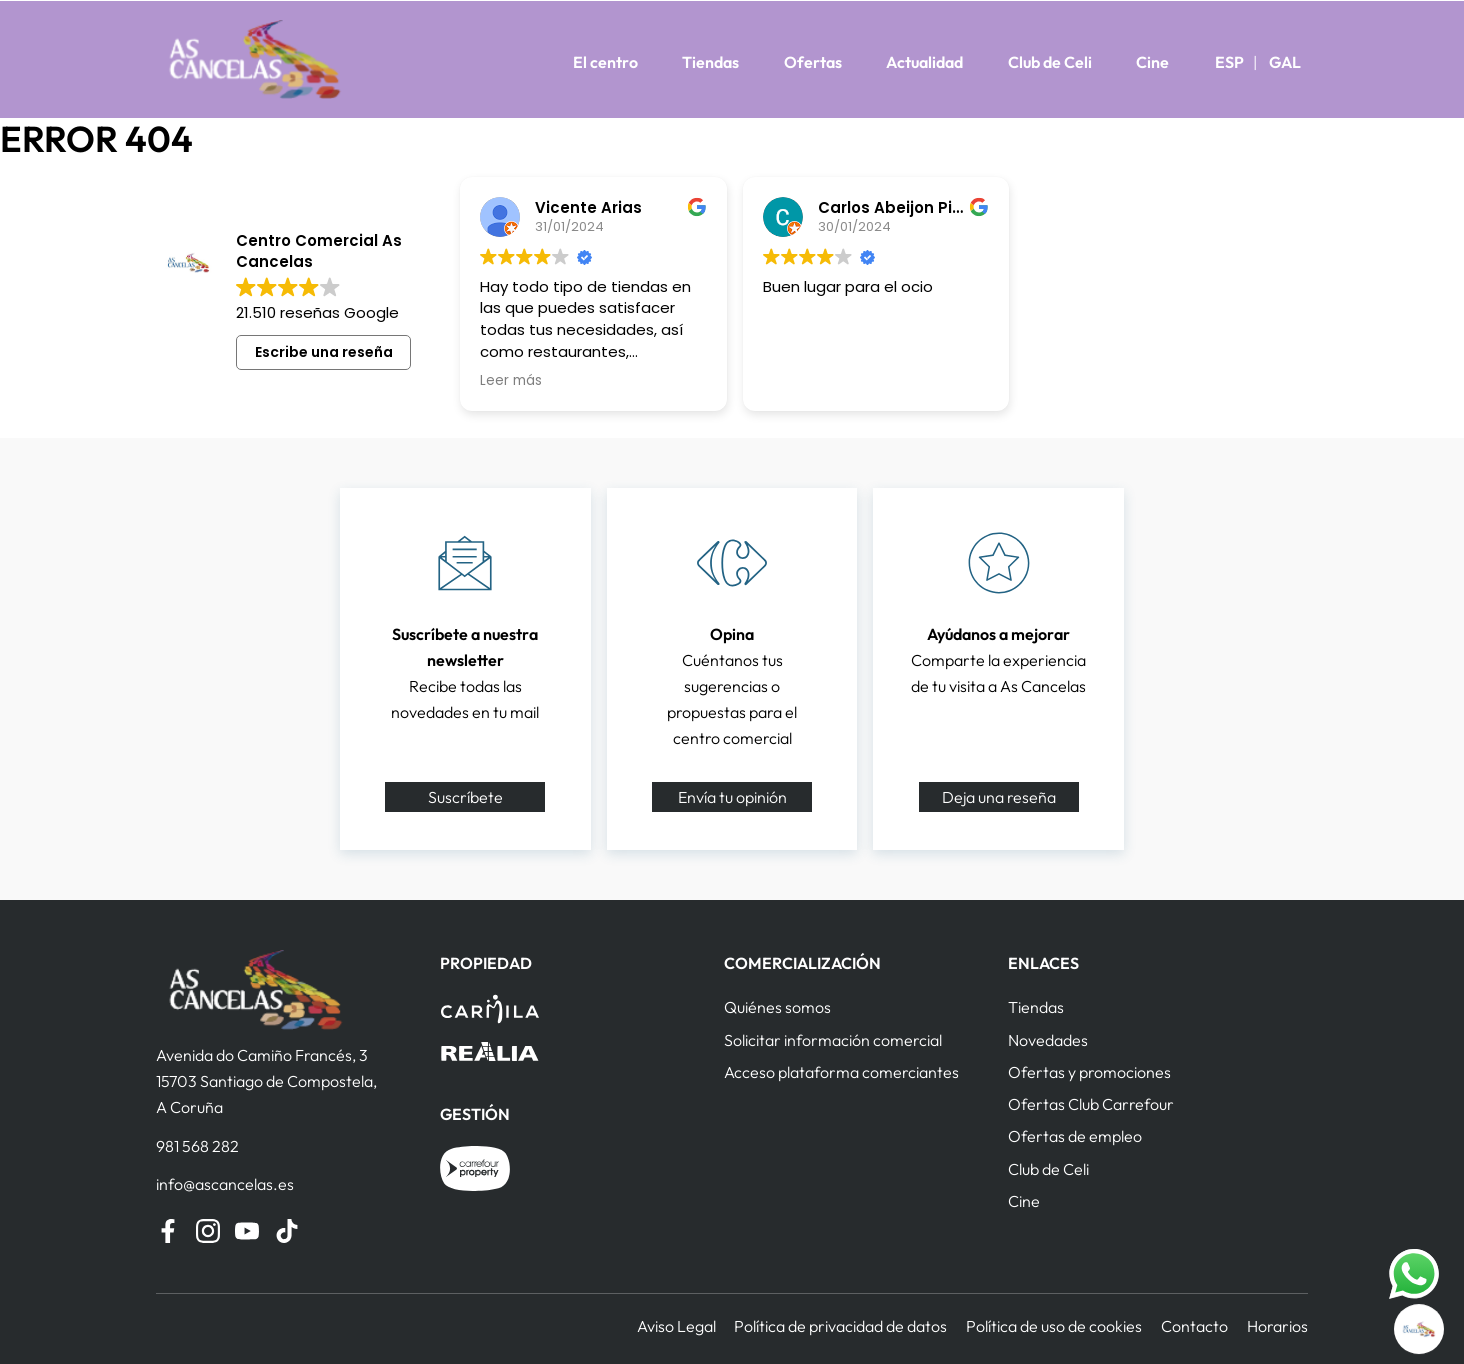  Describe the element at coordinates (1091, 1104) in the screenshot. I see `Ofertas Club Carrefour` at that location.